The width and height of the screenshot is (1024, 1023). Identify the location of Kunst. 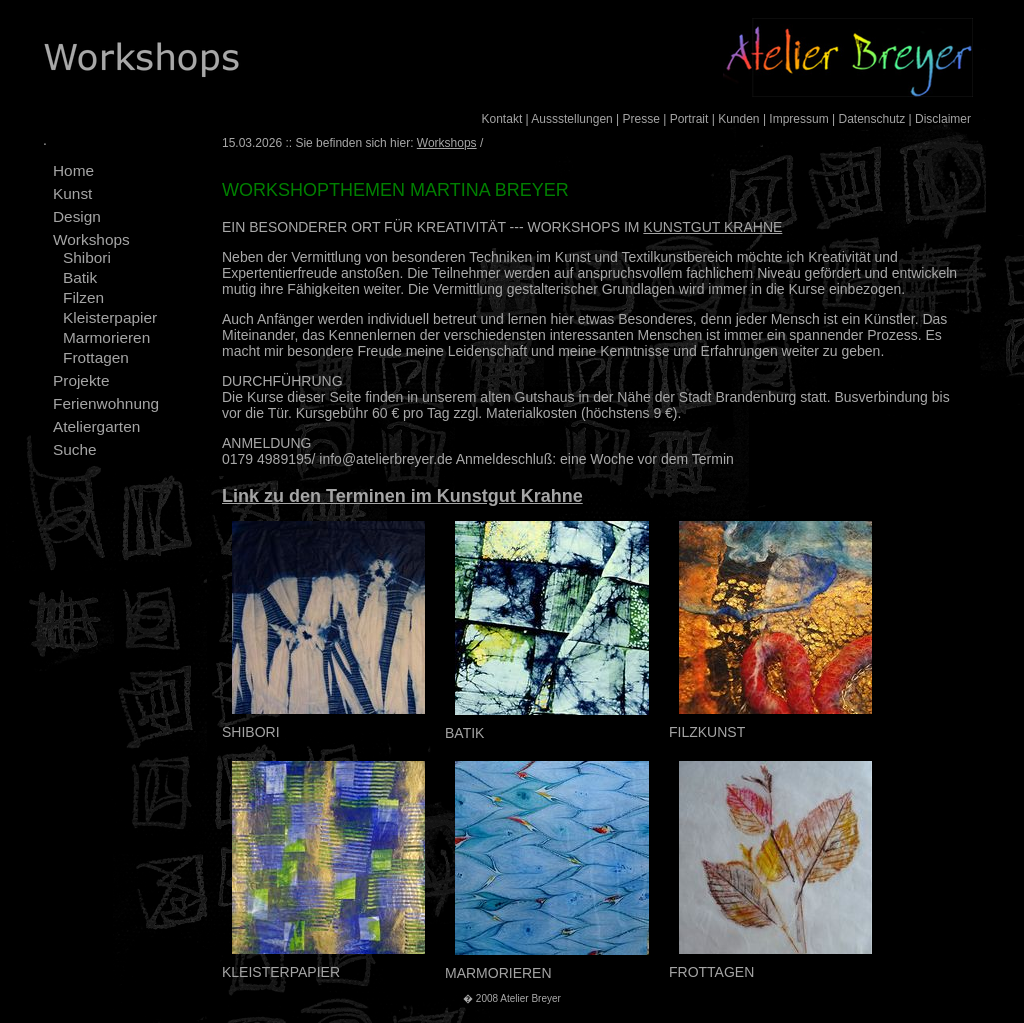
(72, 193).